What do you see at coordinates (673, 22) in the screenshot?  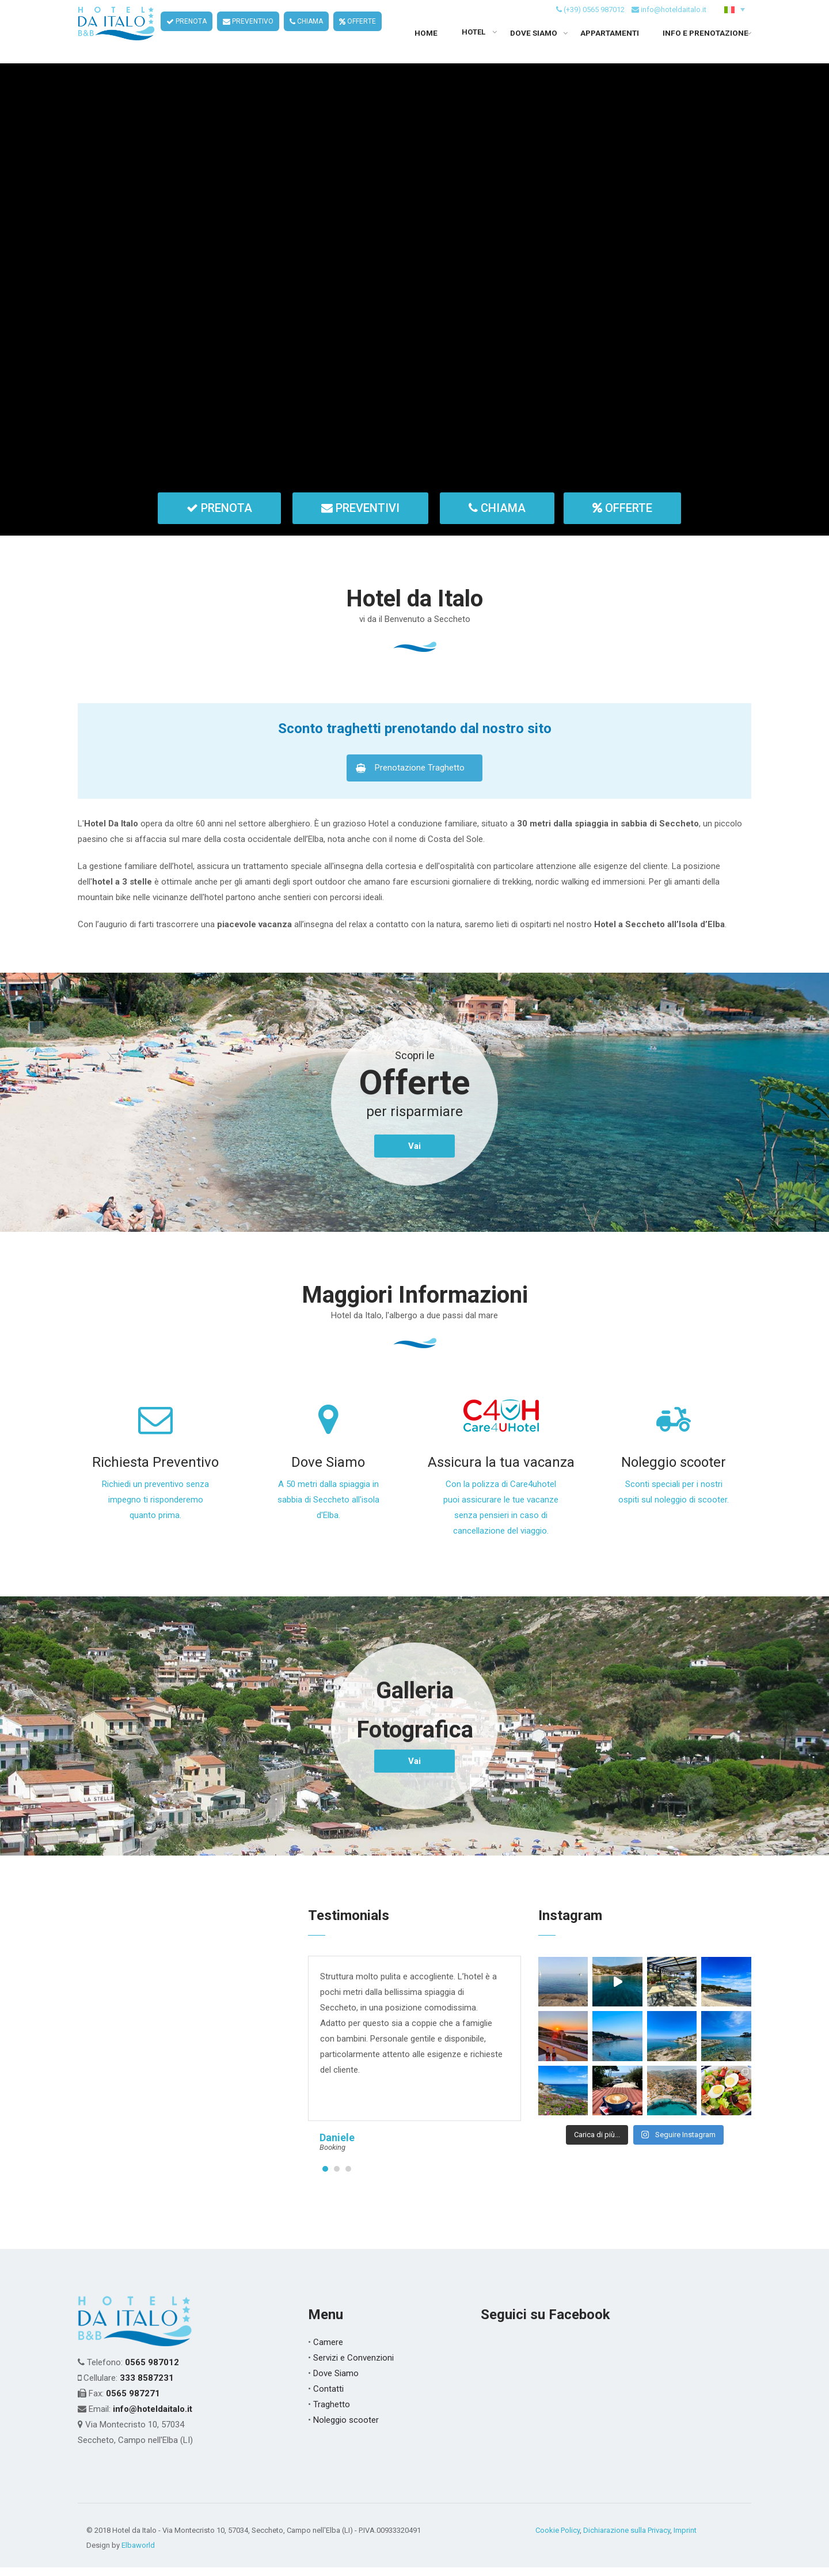 I see `info@hoteldaitalo.it` at bounding box center [673, 22].